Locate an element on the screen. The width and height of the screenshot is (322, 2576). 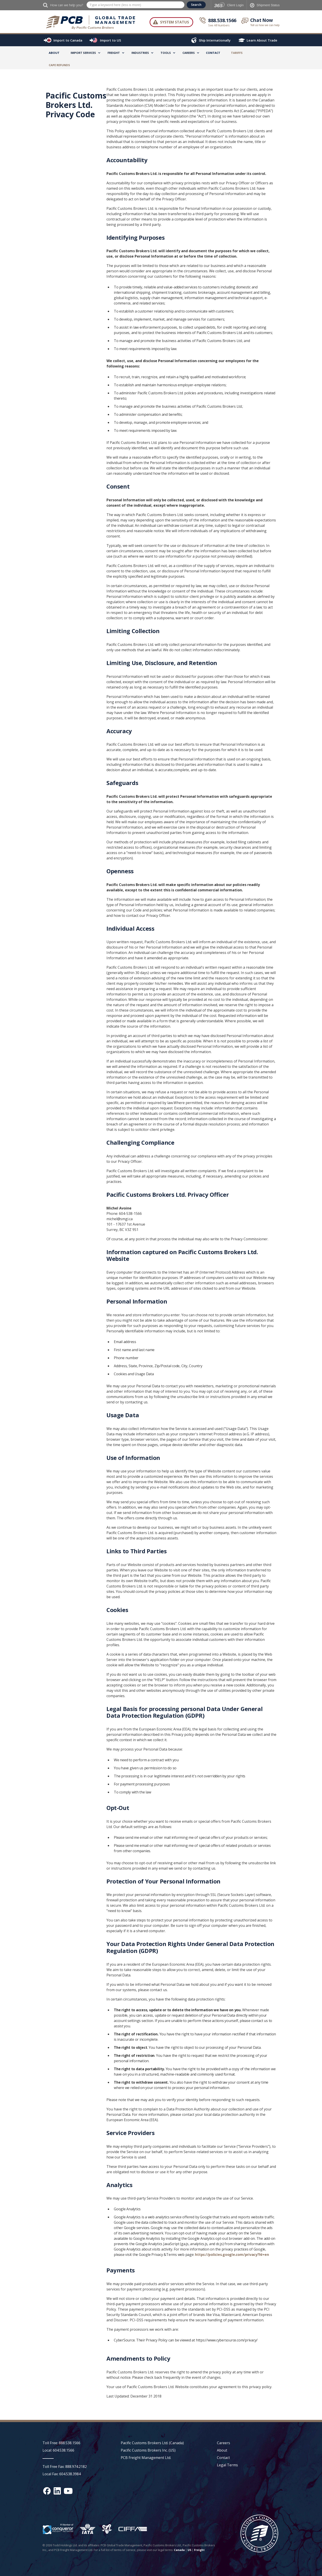
Freight is located at coordinates (199, 2550).